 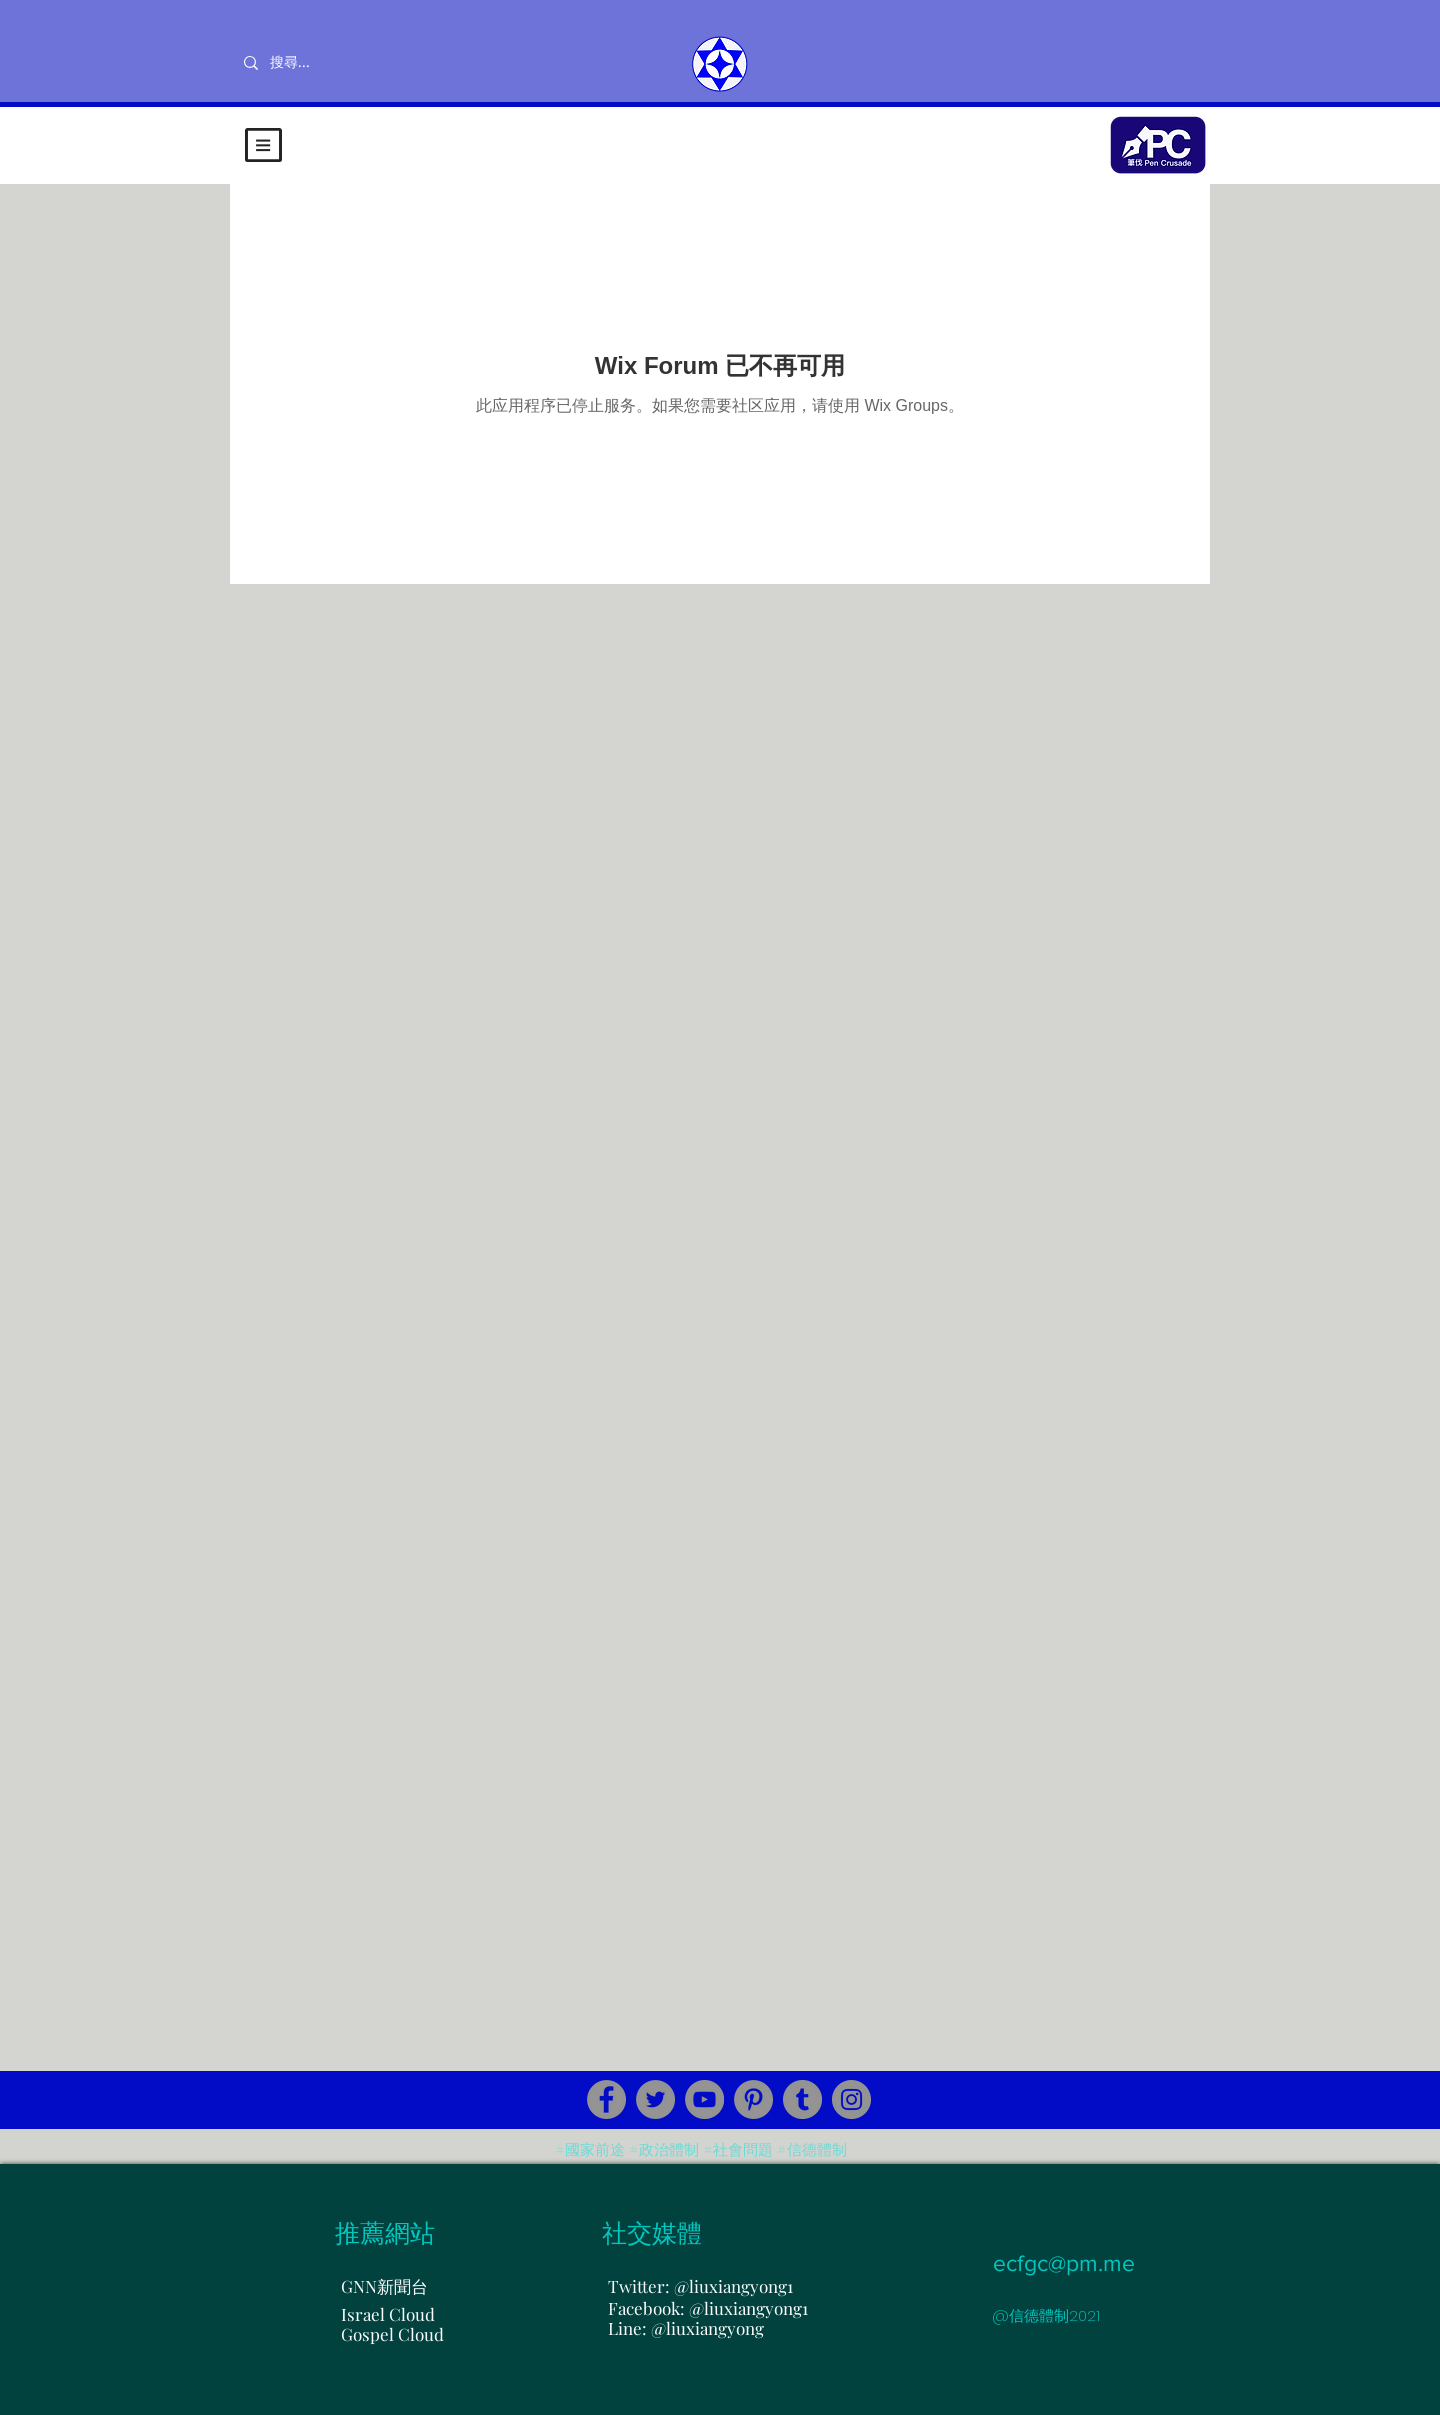 I want to click on [Facebook], so click(x=606, y=2099).